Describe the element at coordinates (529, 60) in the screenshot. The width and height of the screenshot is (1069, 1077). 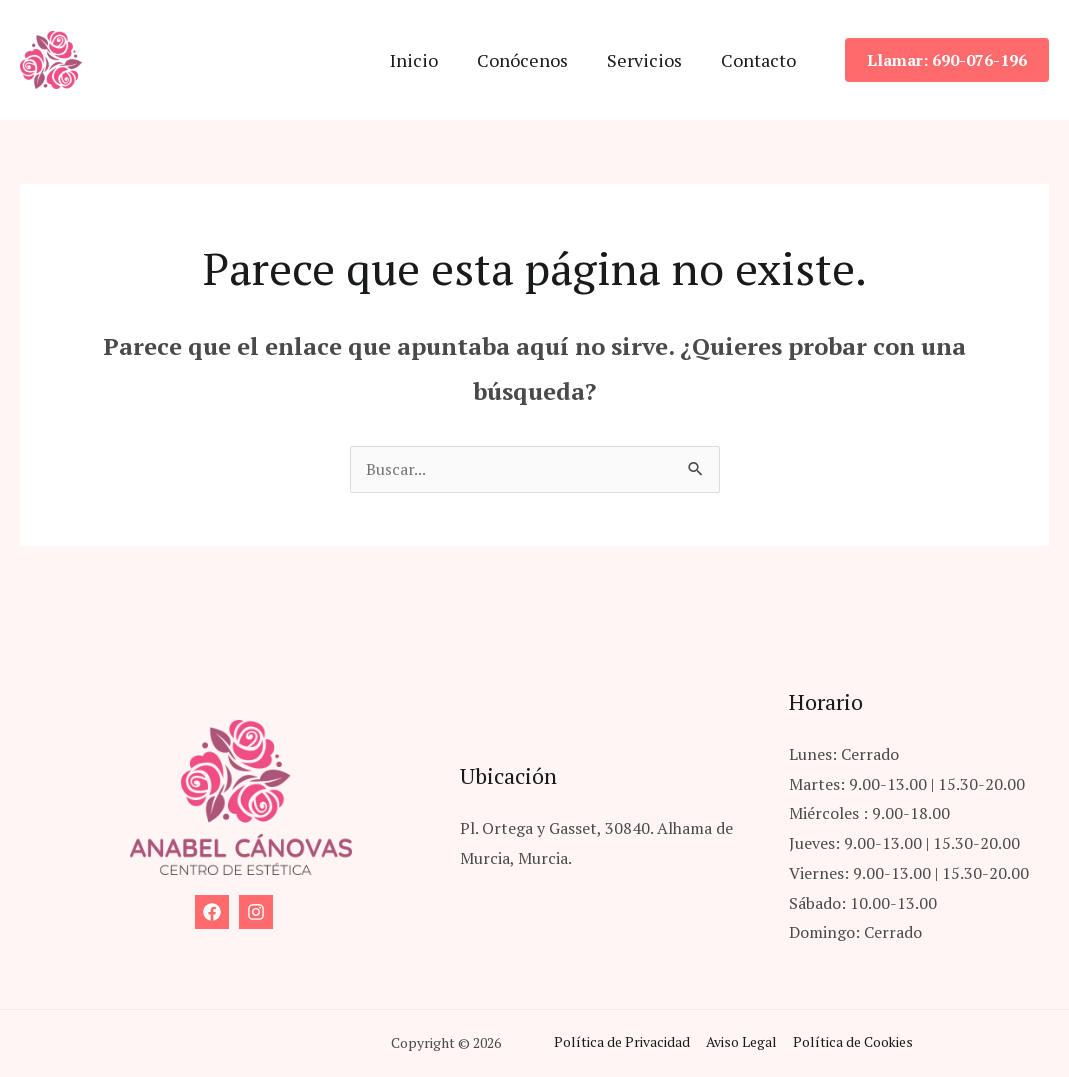
I see `Conócenos` at that location.